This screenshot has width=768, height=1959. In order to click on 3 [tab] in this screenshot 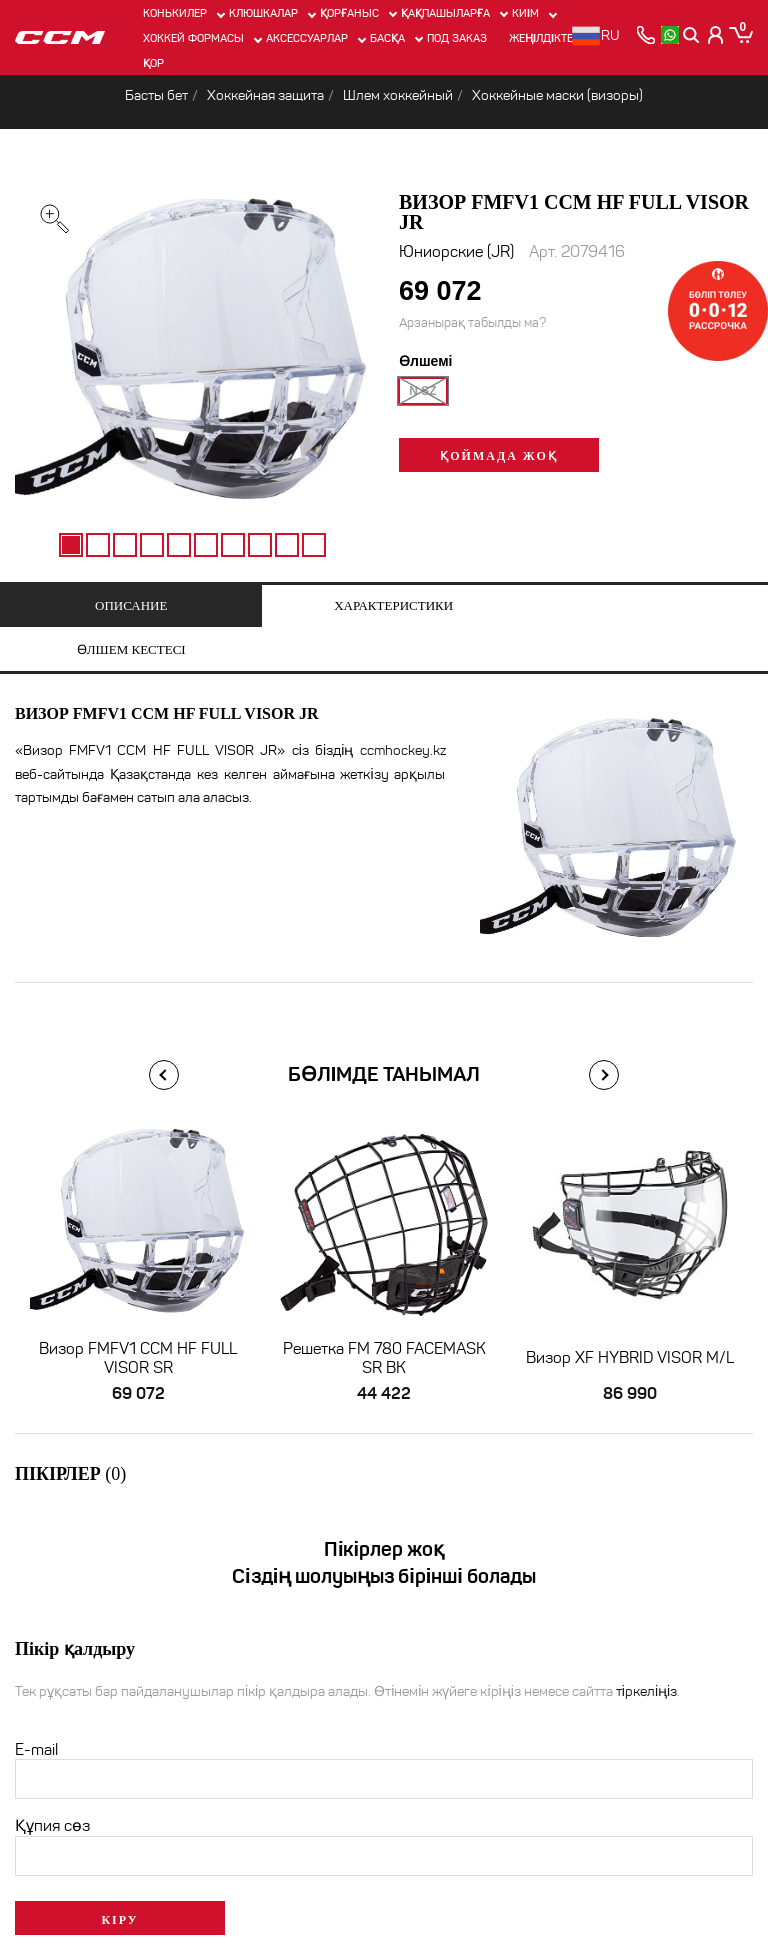, I will do `click(125, 545)`.